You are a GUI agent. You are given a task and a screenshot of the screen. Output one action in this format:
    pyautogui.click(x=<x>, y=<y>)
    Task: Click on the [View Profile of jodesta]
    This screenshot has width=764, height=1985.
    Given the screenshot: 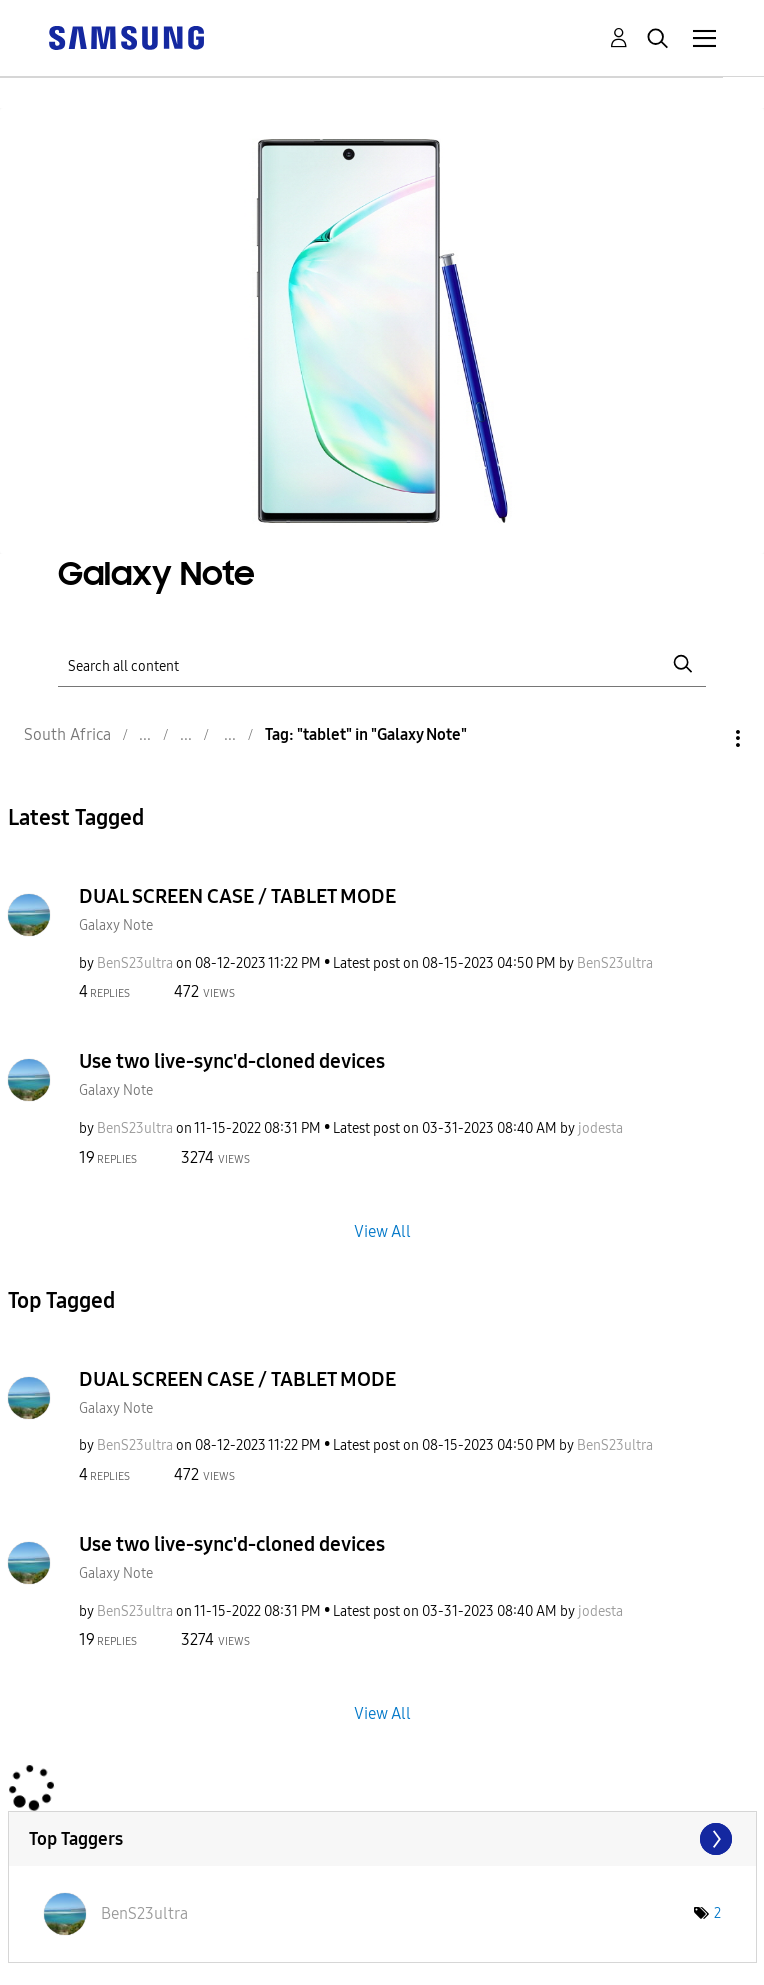 What is the action you would take?
    pyautogui.click(x=600, y=1128)
    